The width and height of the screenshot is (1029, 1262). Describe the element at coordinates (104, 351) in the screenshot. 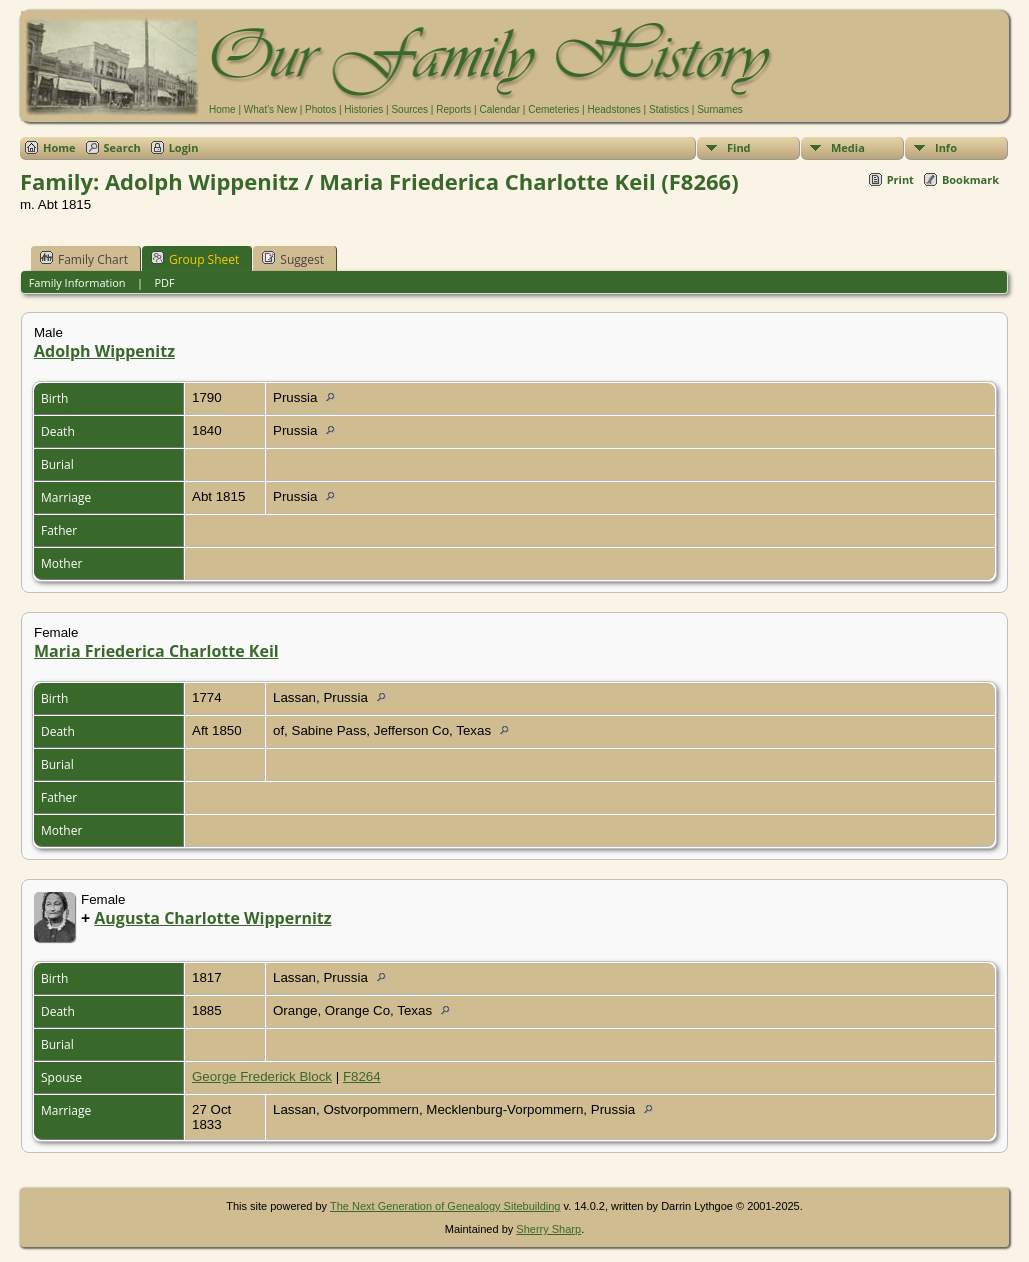

I see `Adolph Wippenitz` at that location.